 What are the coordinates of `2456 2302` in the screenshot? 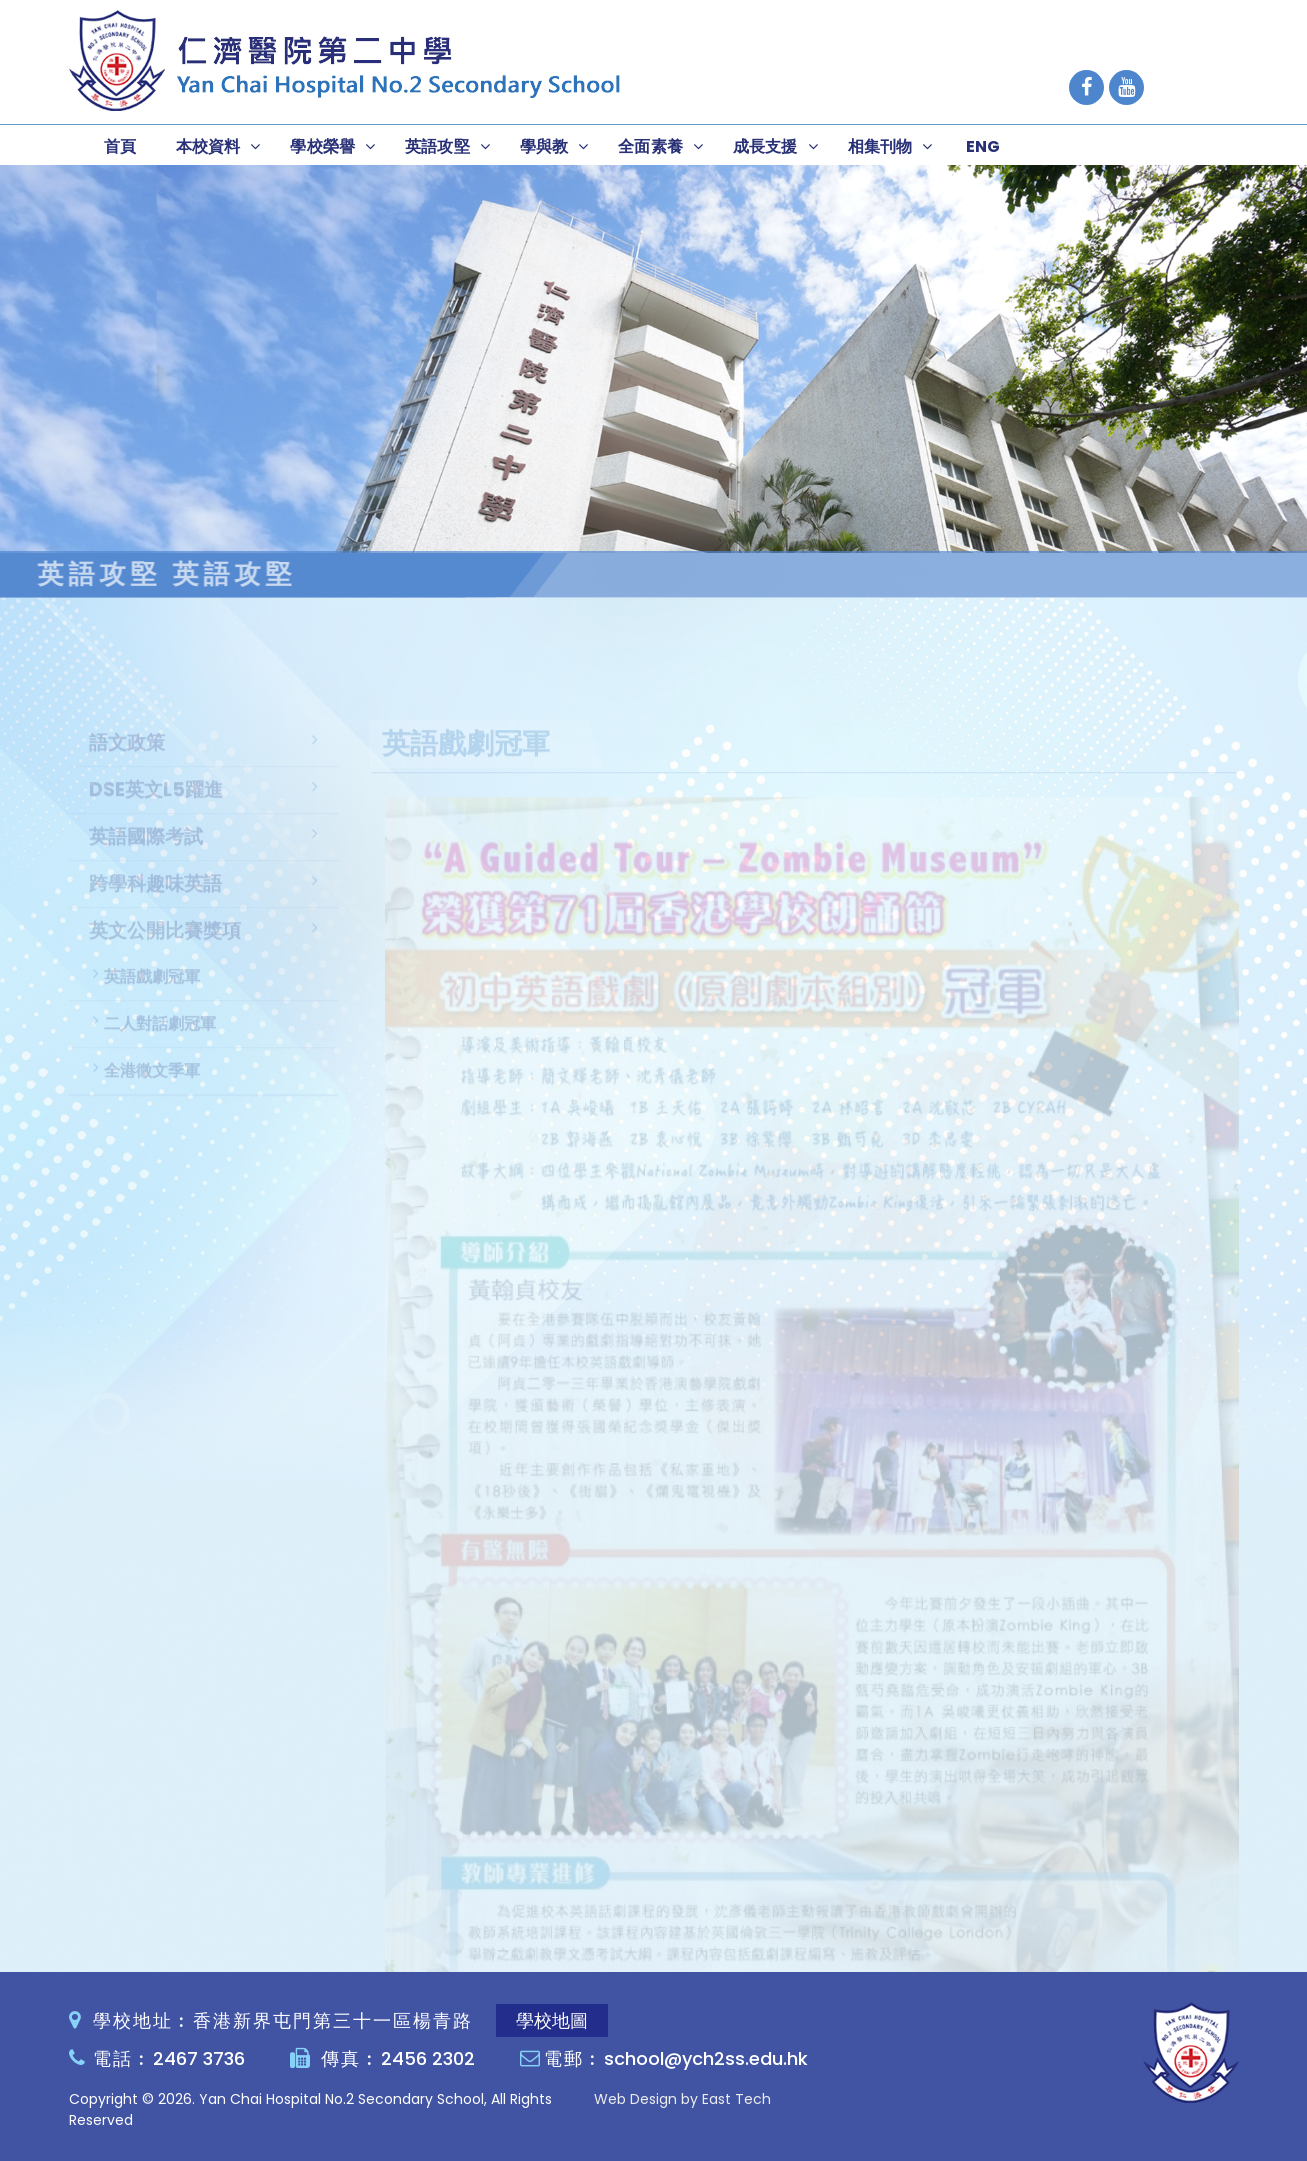 It's located at (428, 2058).